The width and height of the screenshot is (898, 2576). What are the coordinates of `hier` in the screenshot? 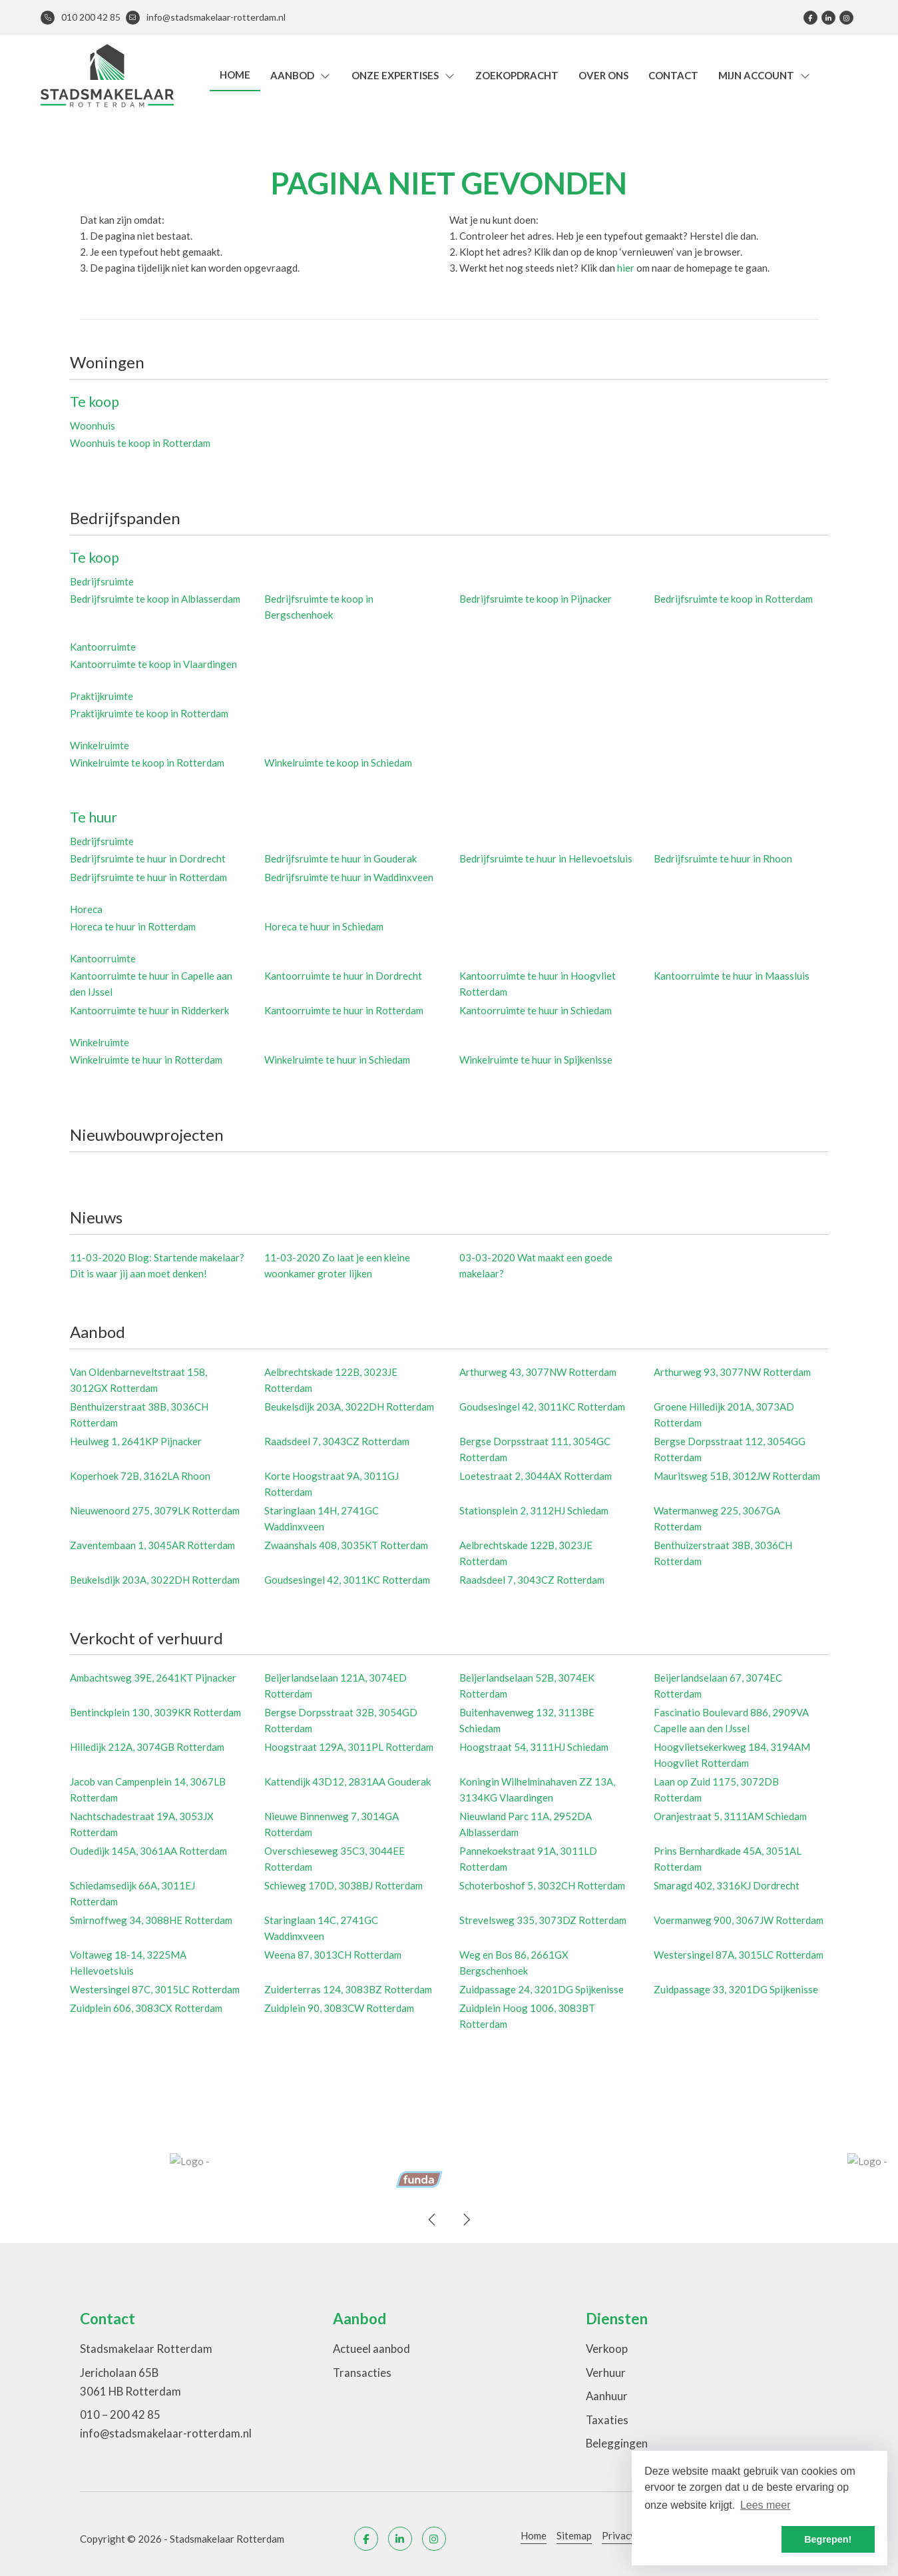 It's located at (625, 268).